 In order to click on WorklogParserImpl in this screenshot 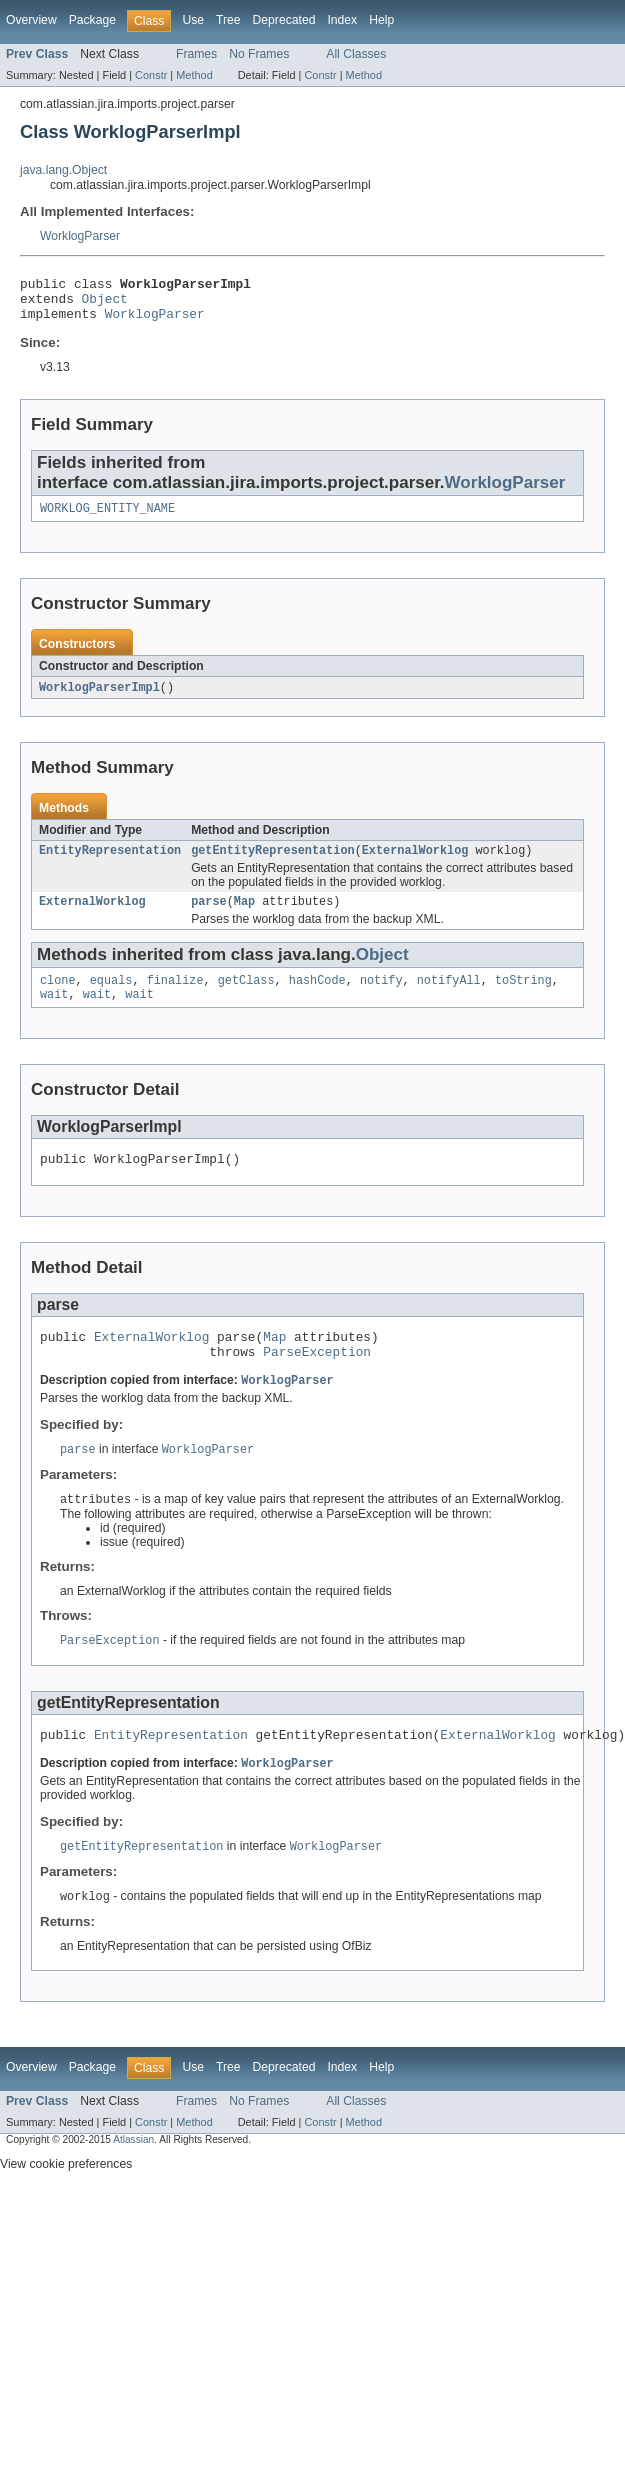, I will do `click(99, 699)`.